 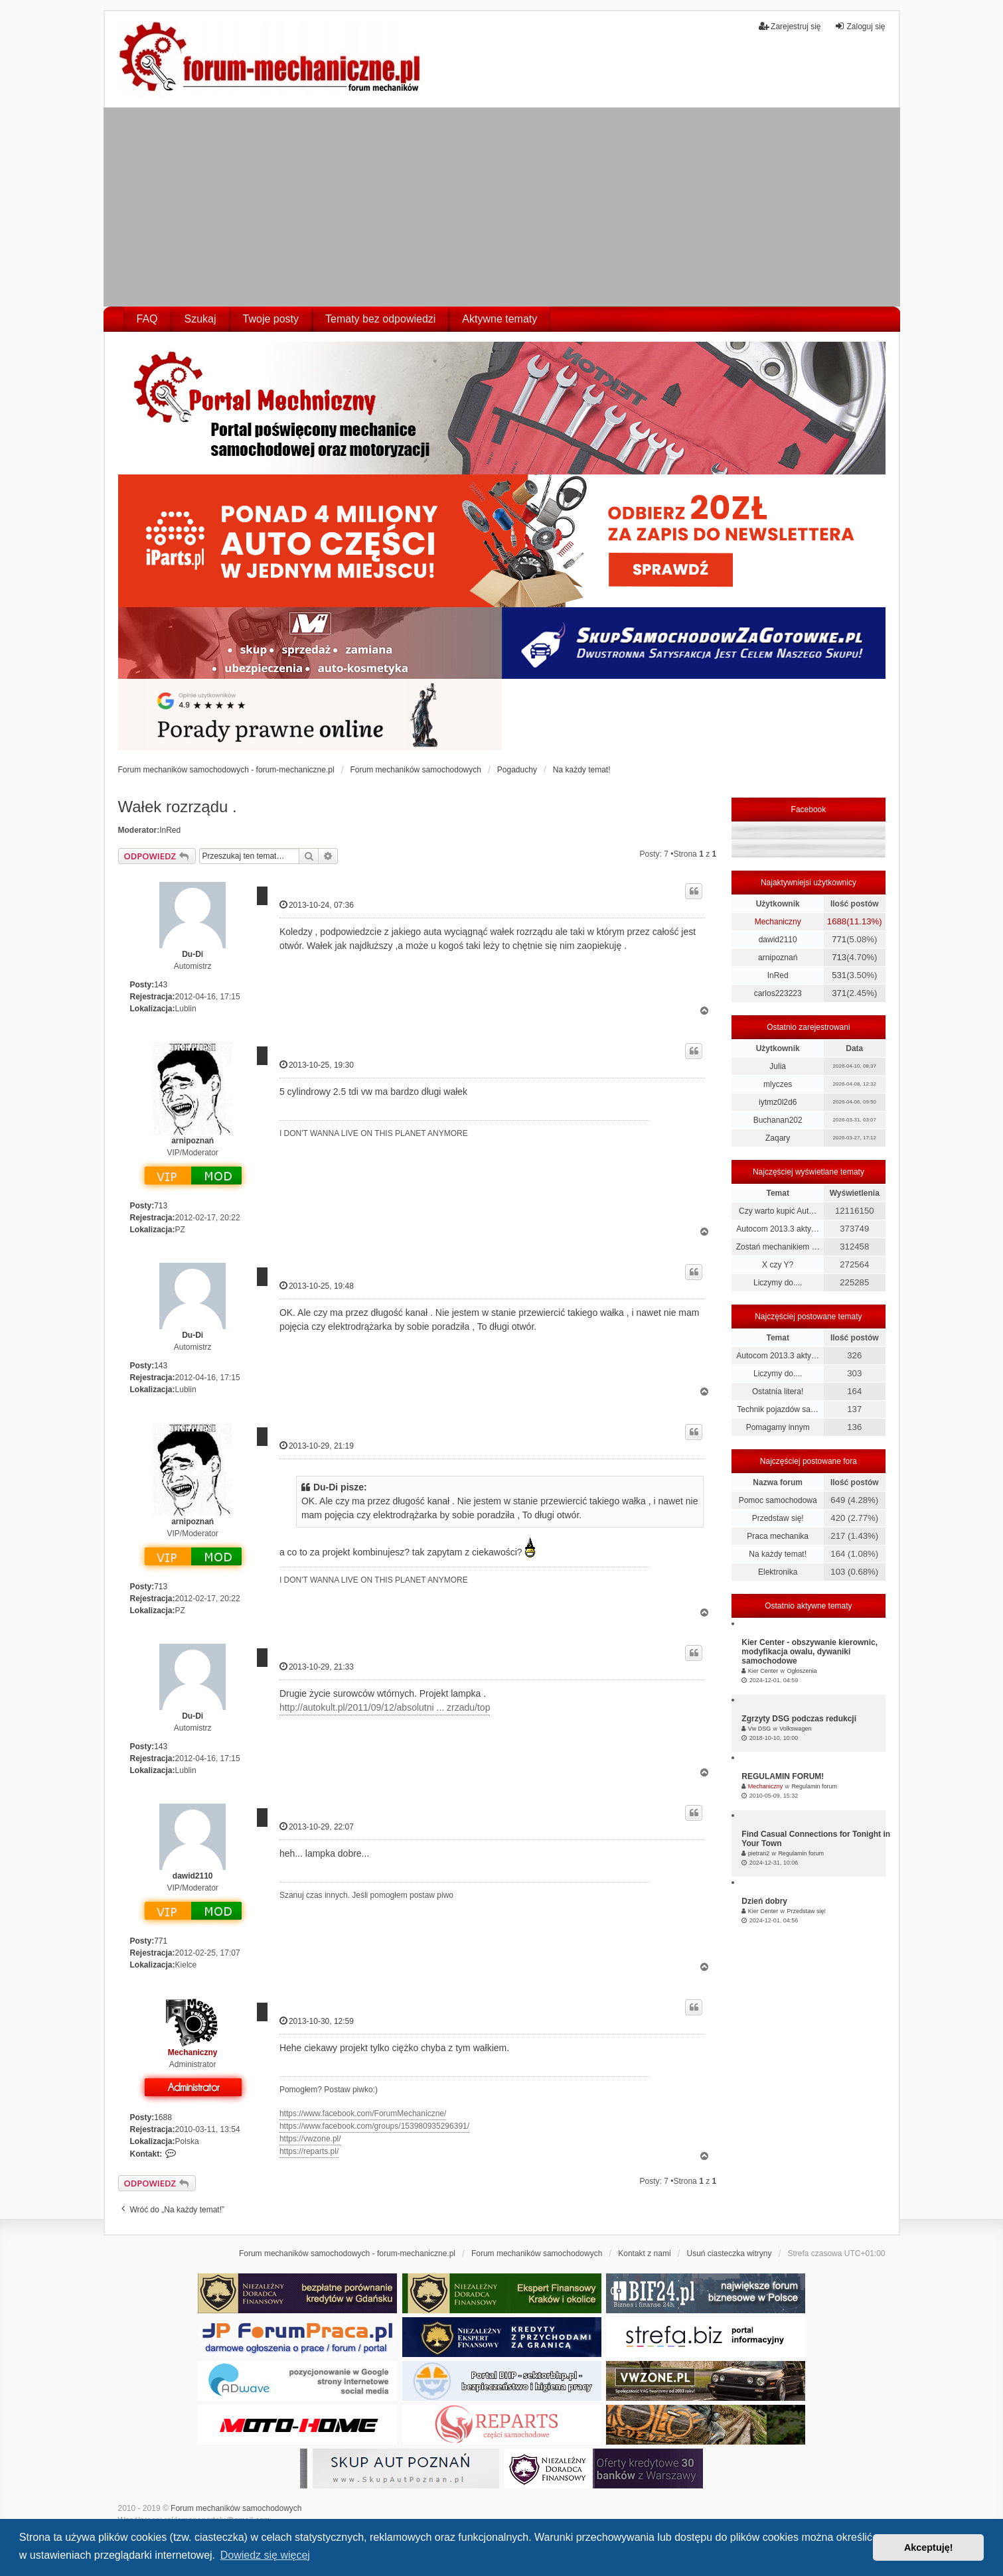 I want to click on 2013-10-29, 22:07, so click(x=316, y=1826).